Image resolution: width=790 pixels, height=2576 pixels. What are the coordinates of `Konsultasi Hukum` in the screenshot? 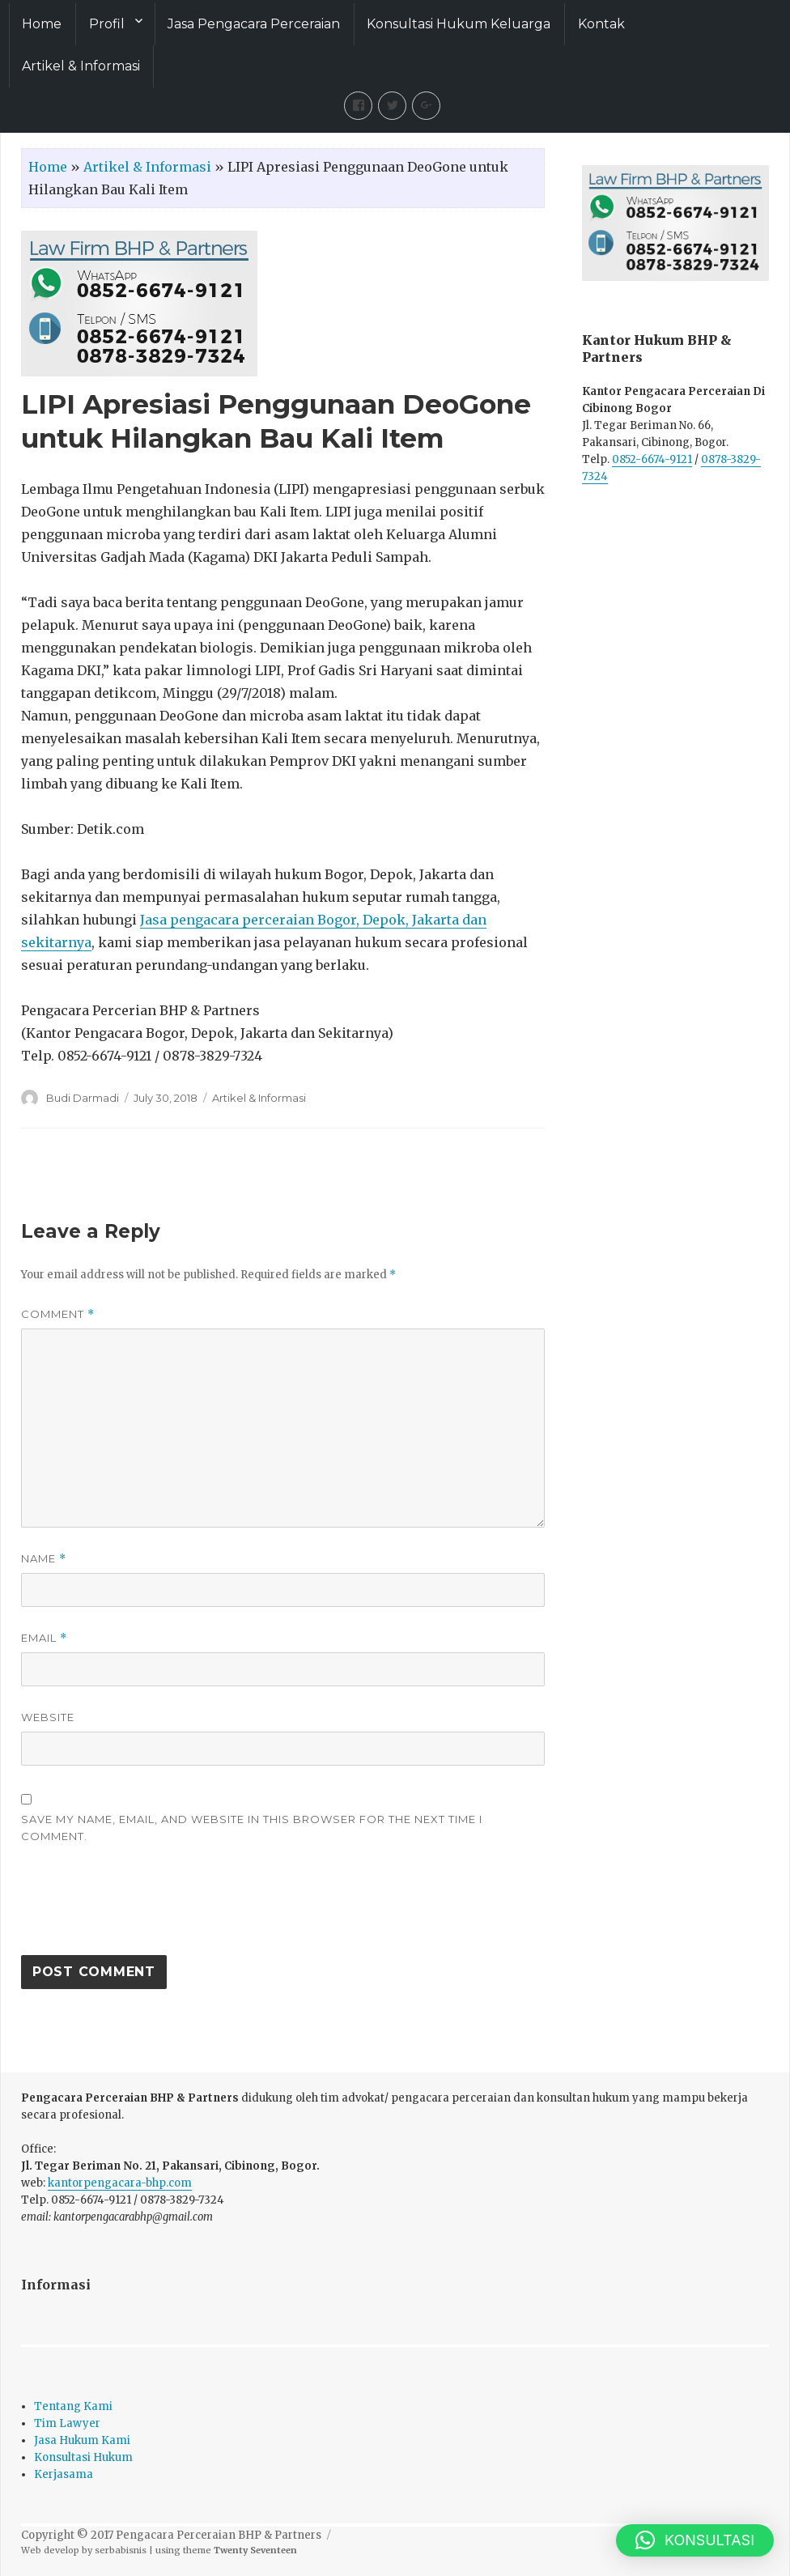 It's located at (83, 2457).